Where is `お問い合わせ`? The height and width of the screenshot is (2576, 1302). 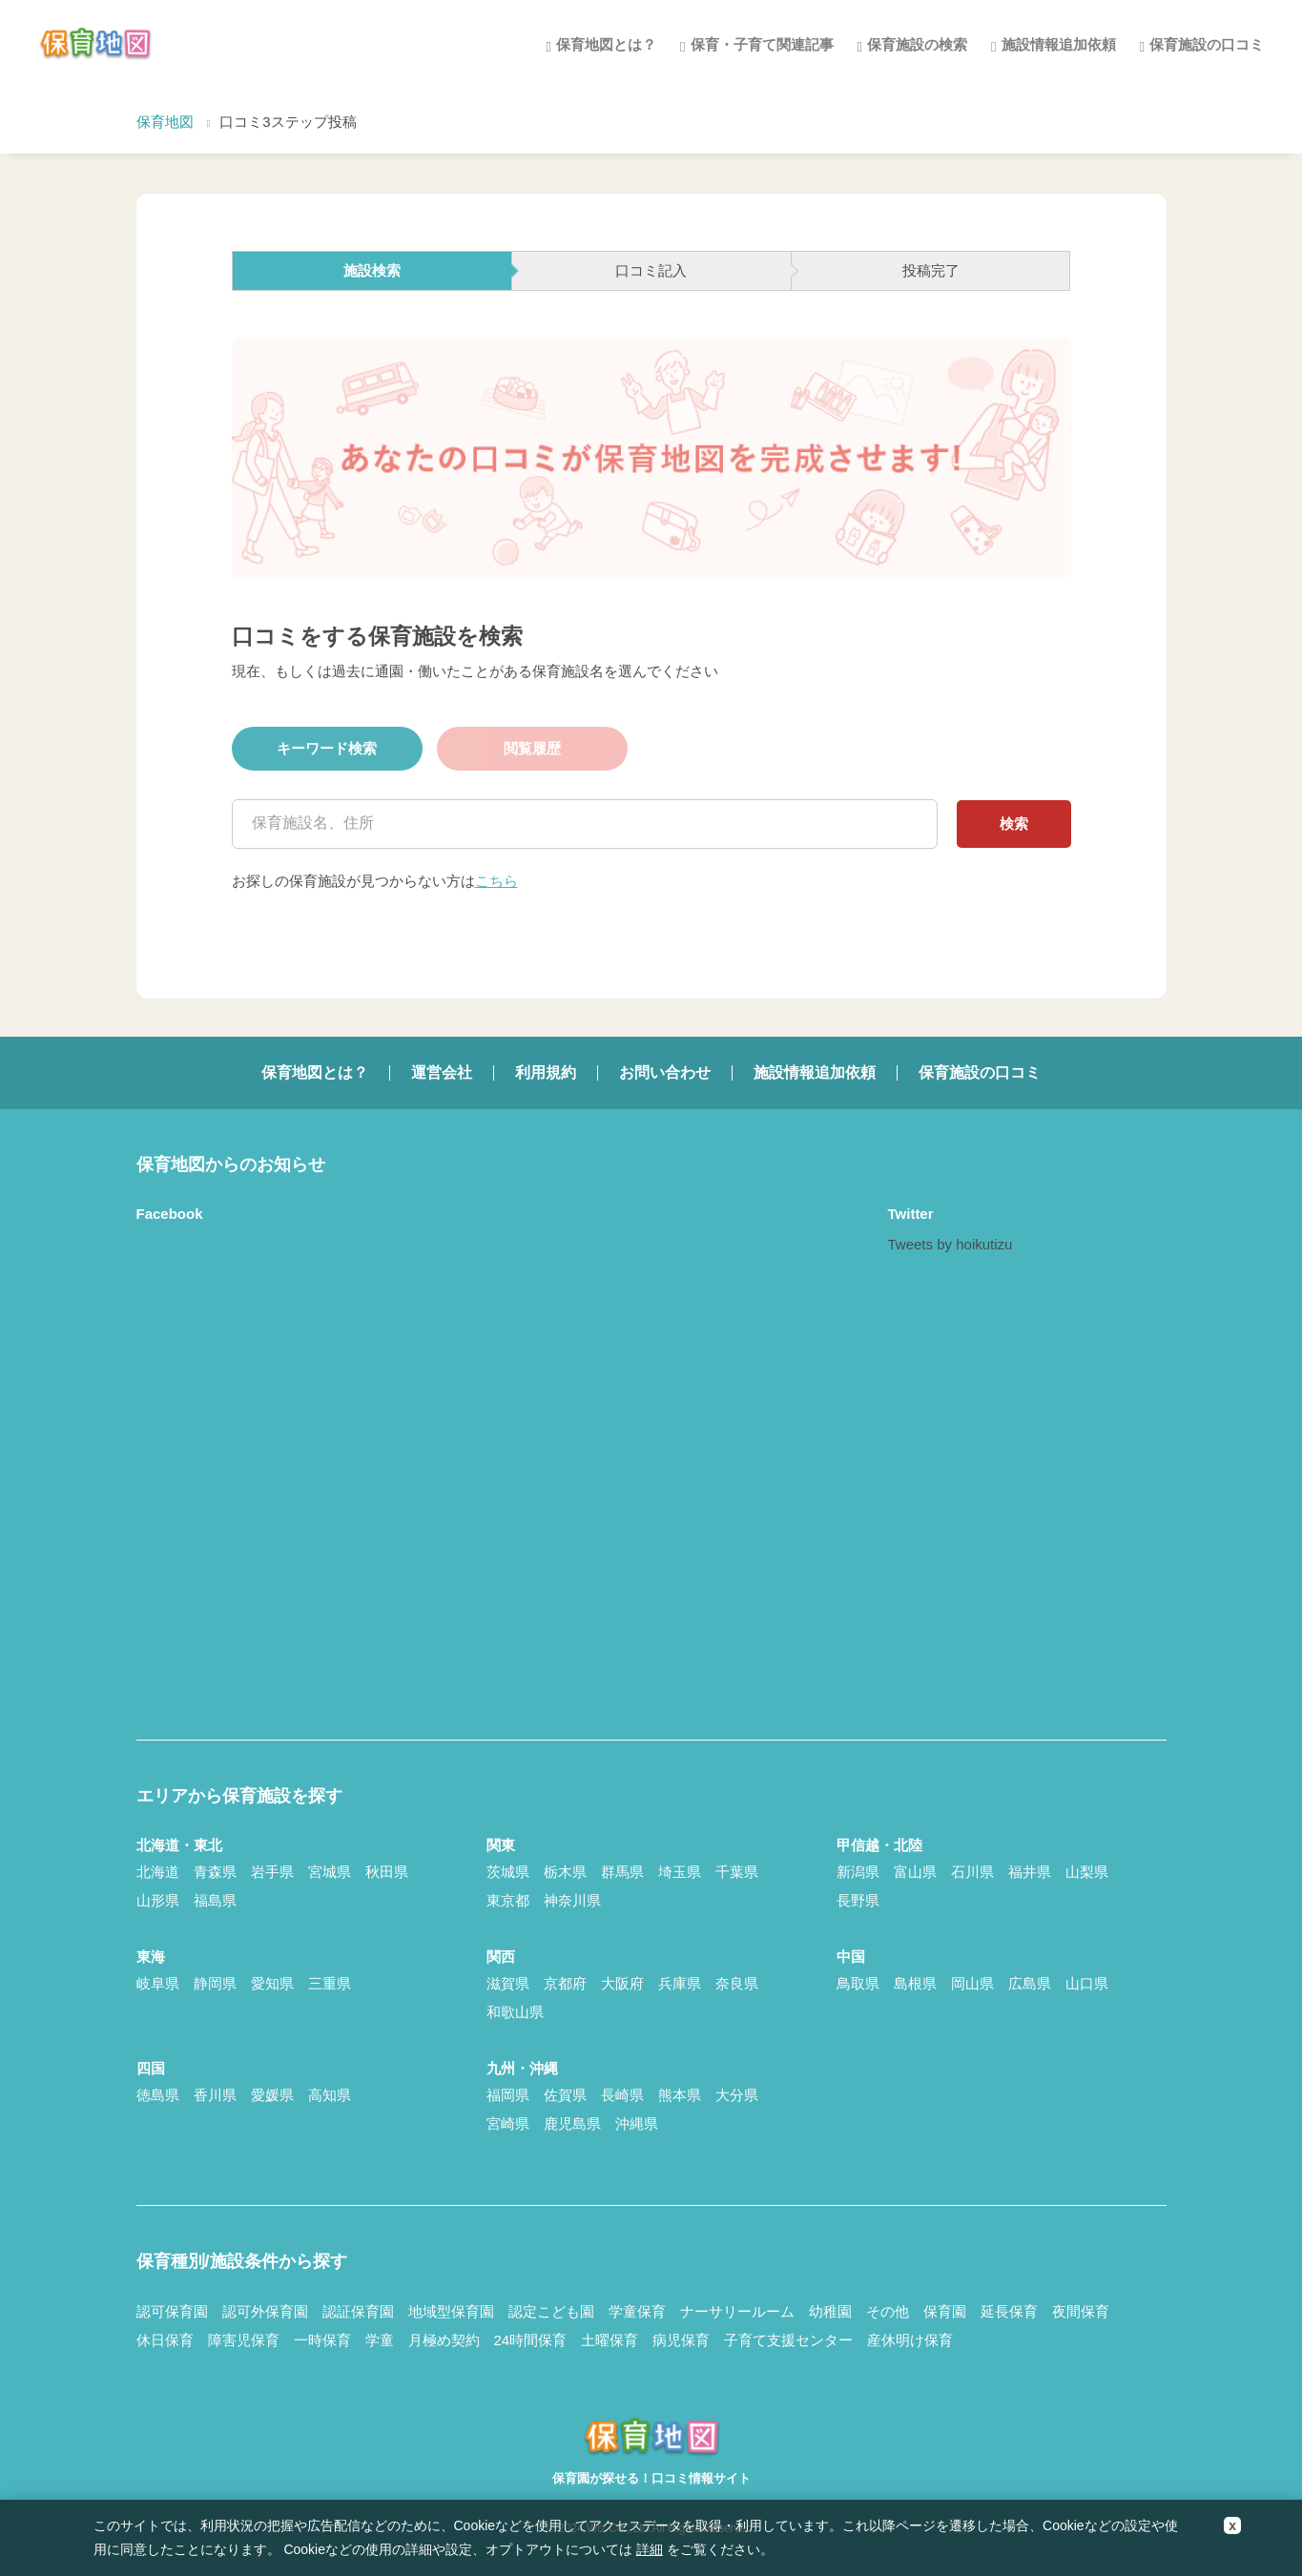 お問い合わせ is located at coordinates (665, 1072).